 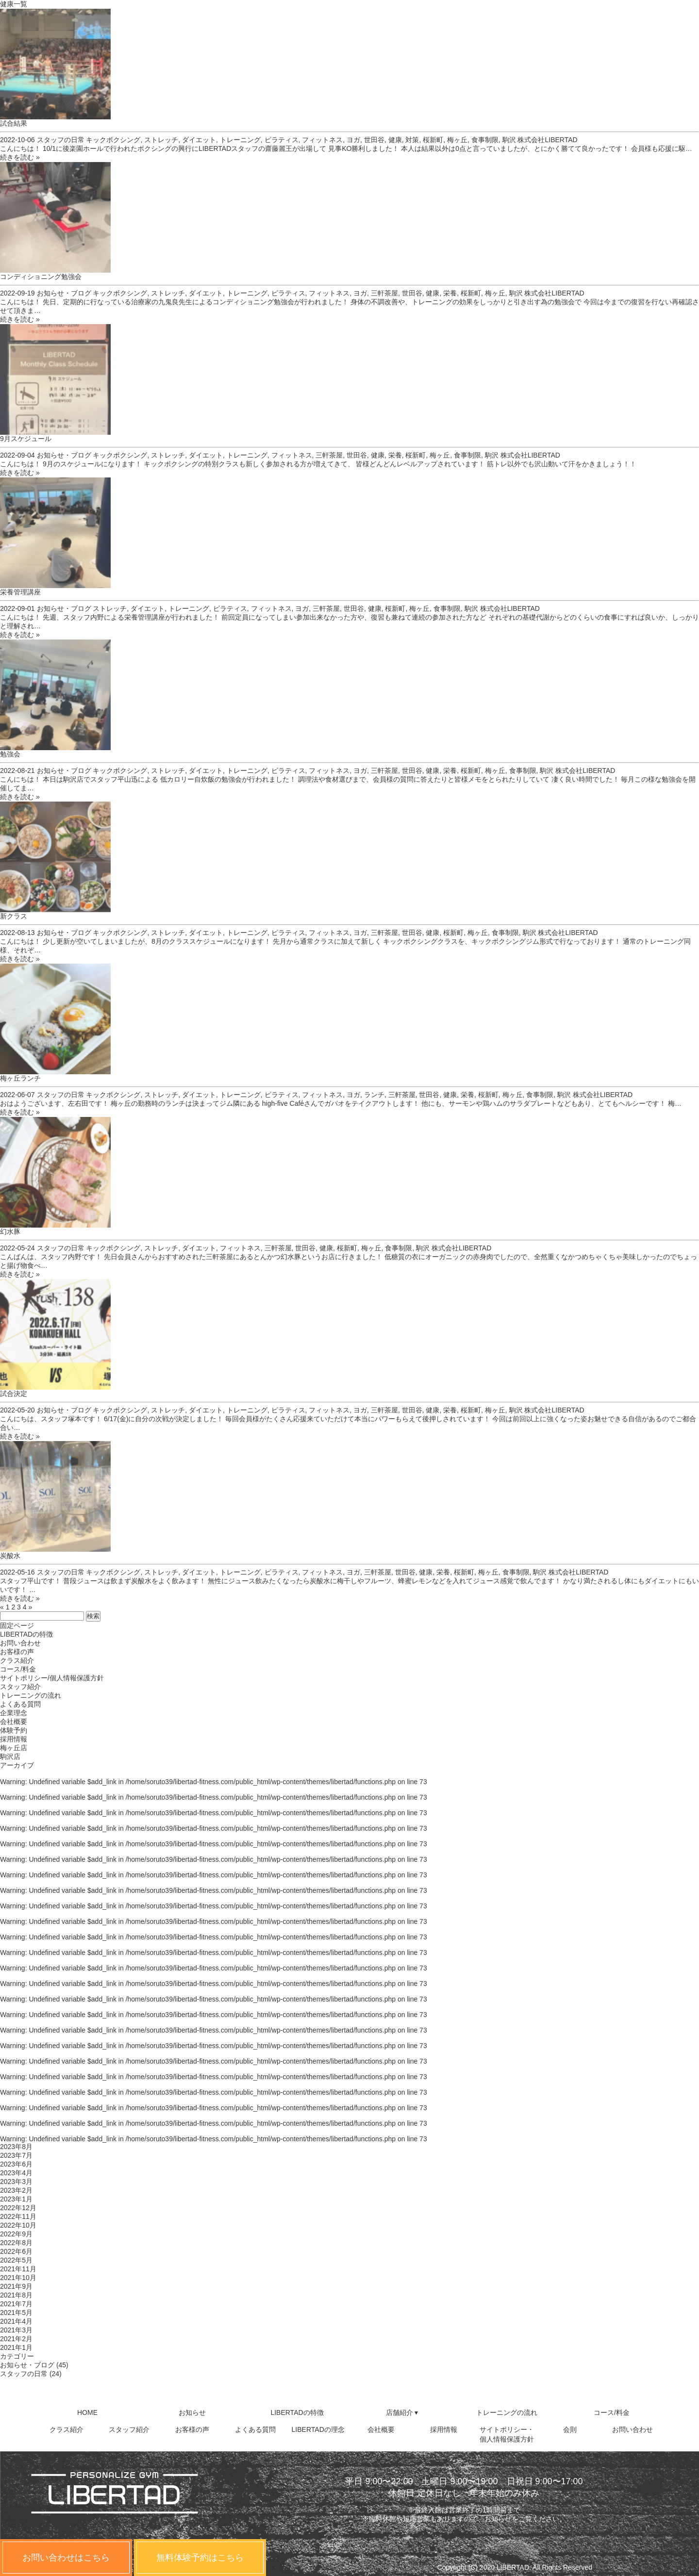 I want to click on クラス紹介, so click(x=17, y=1660).